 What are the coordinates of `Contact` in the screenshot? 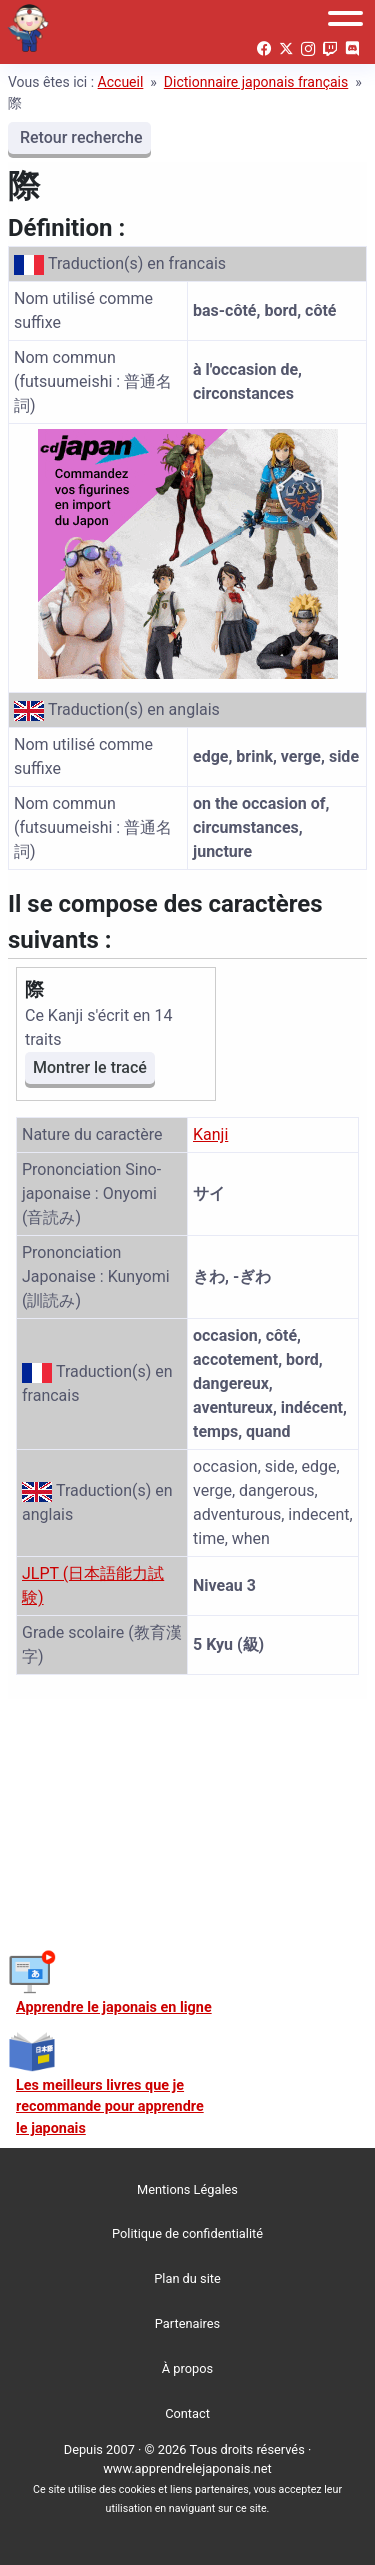 It's located at (187, 2413).